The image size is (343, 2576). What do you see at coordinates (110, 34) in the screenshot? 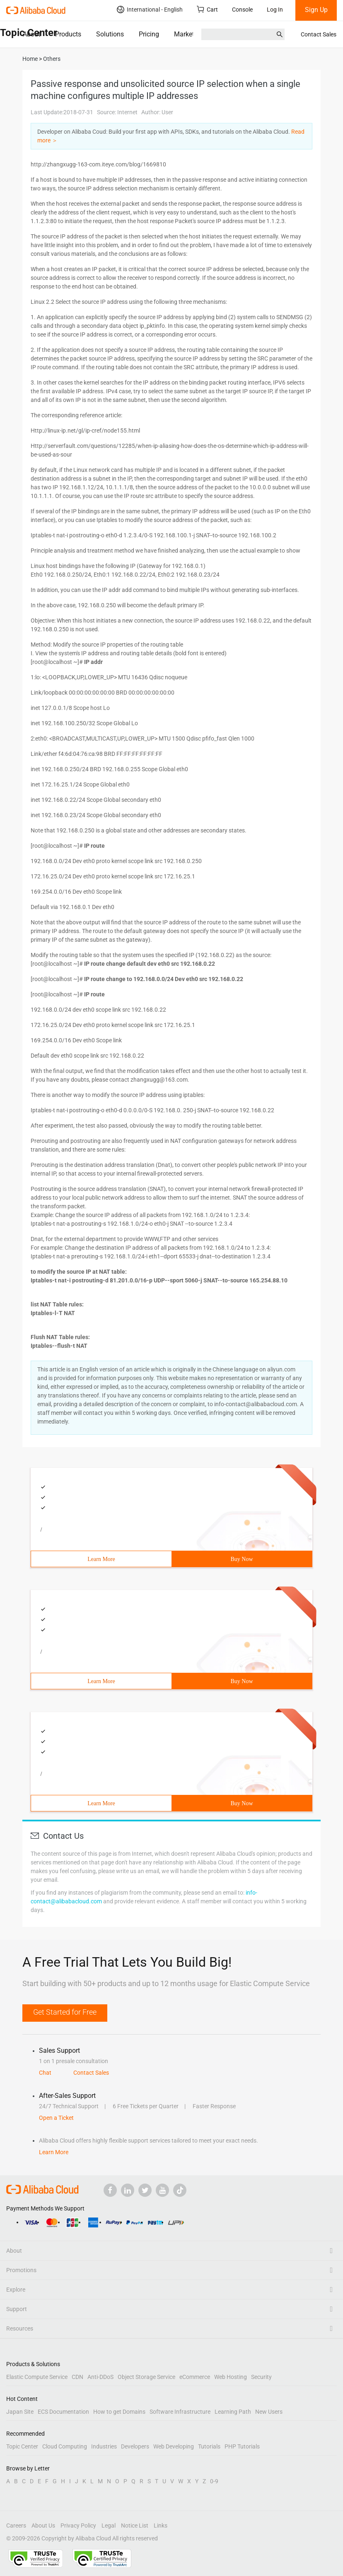
I see `Solutions` at bounding box center [110, 34].